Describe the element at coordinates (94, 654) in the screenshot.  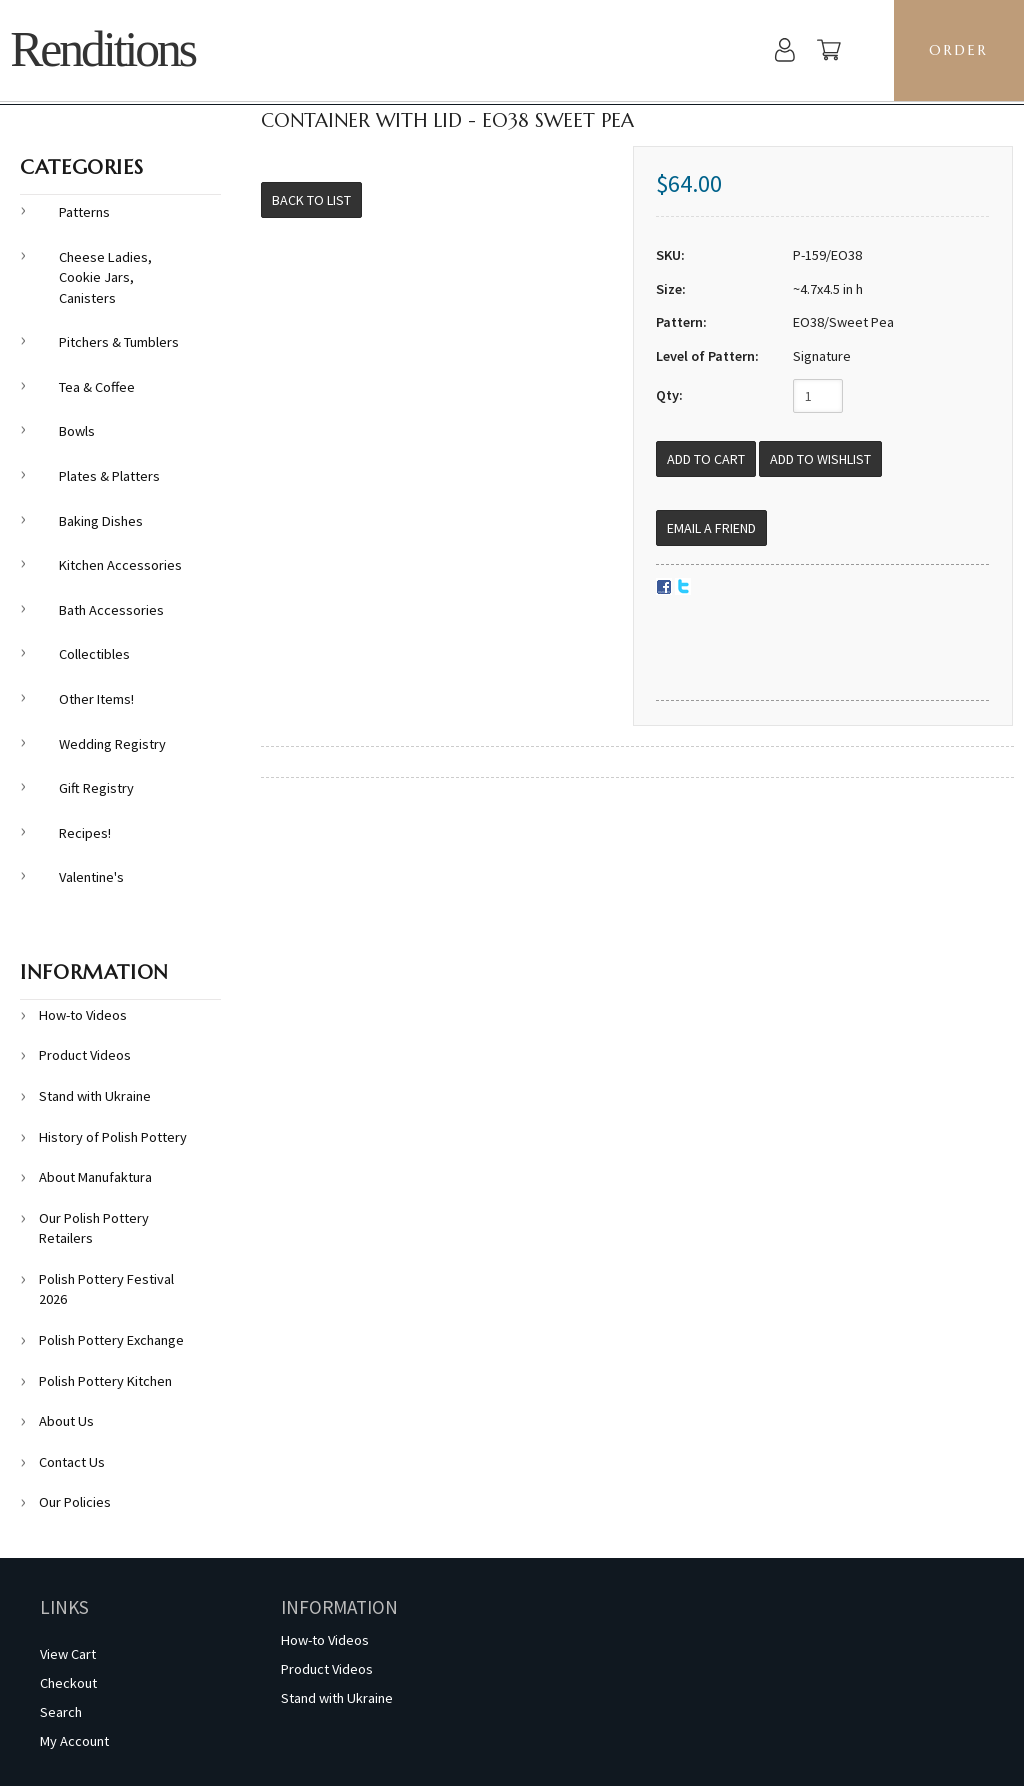
I see `Collectibles` at that location.